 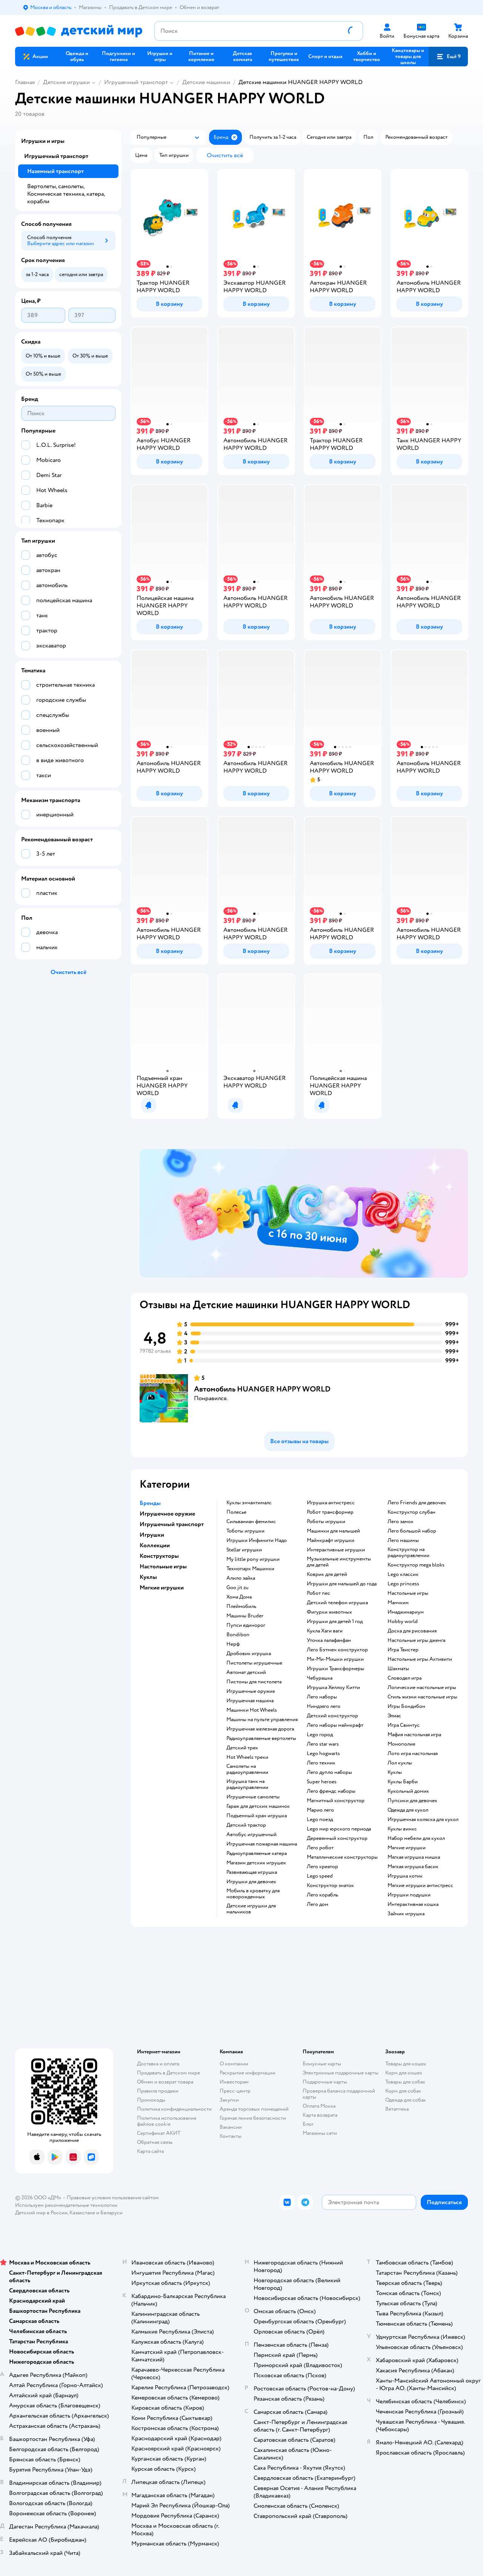 What do you see at coordinates (317, 1904) in the screenshot?
I see `Лего дом` at bounding box center [317, 1904].